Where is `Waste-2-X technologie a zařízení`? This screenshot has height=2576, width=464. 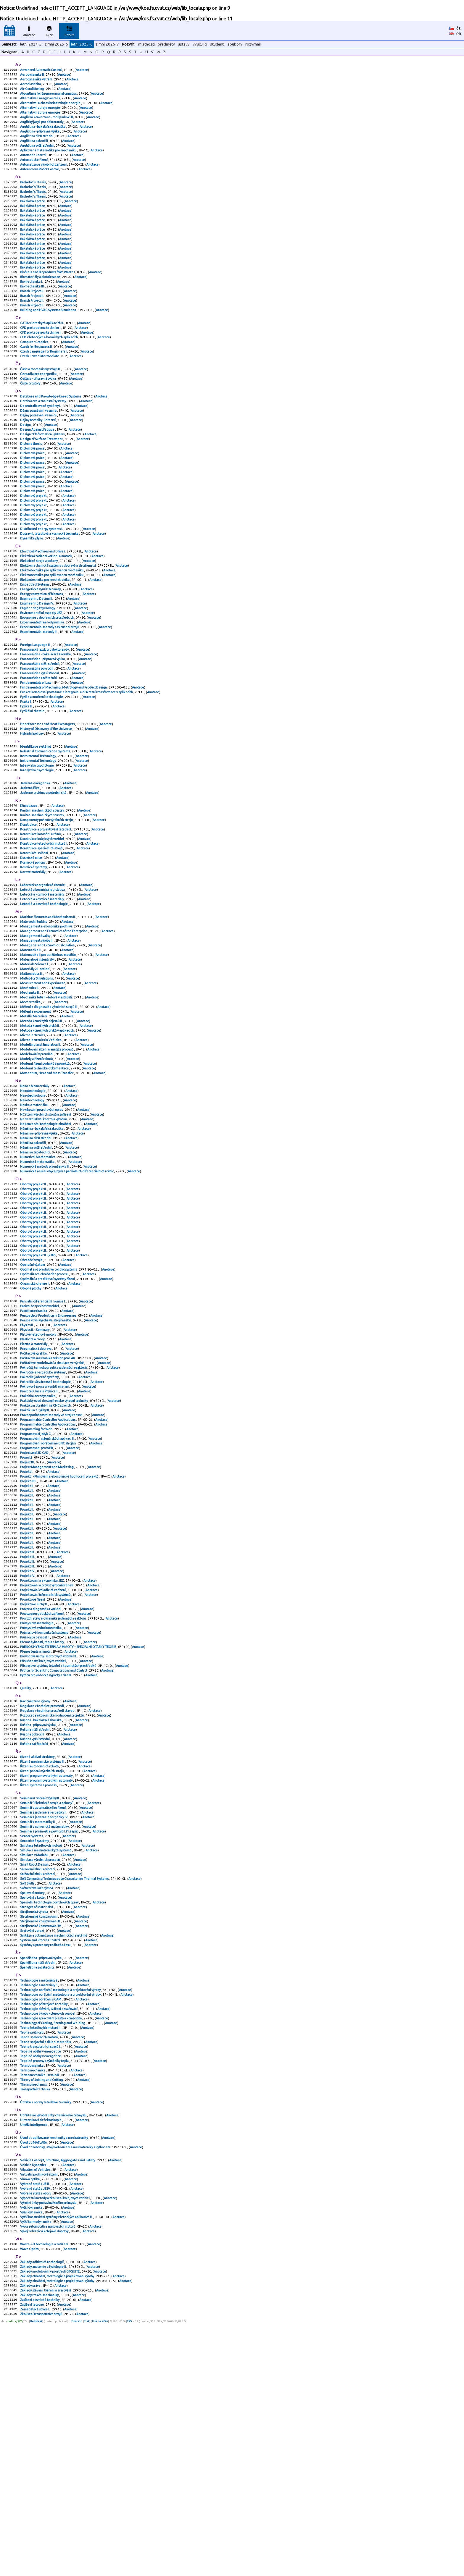 Waste-2-X technologie a zařízení is located at coordinates (44, 2489).